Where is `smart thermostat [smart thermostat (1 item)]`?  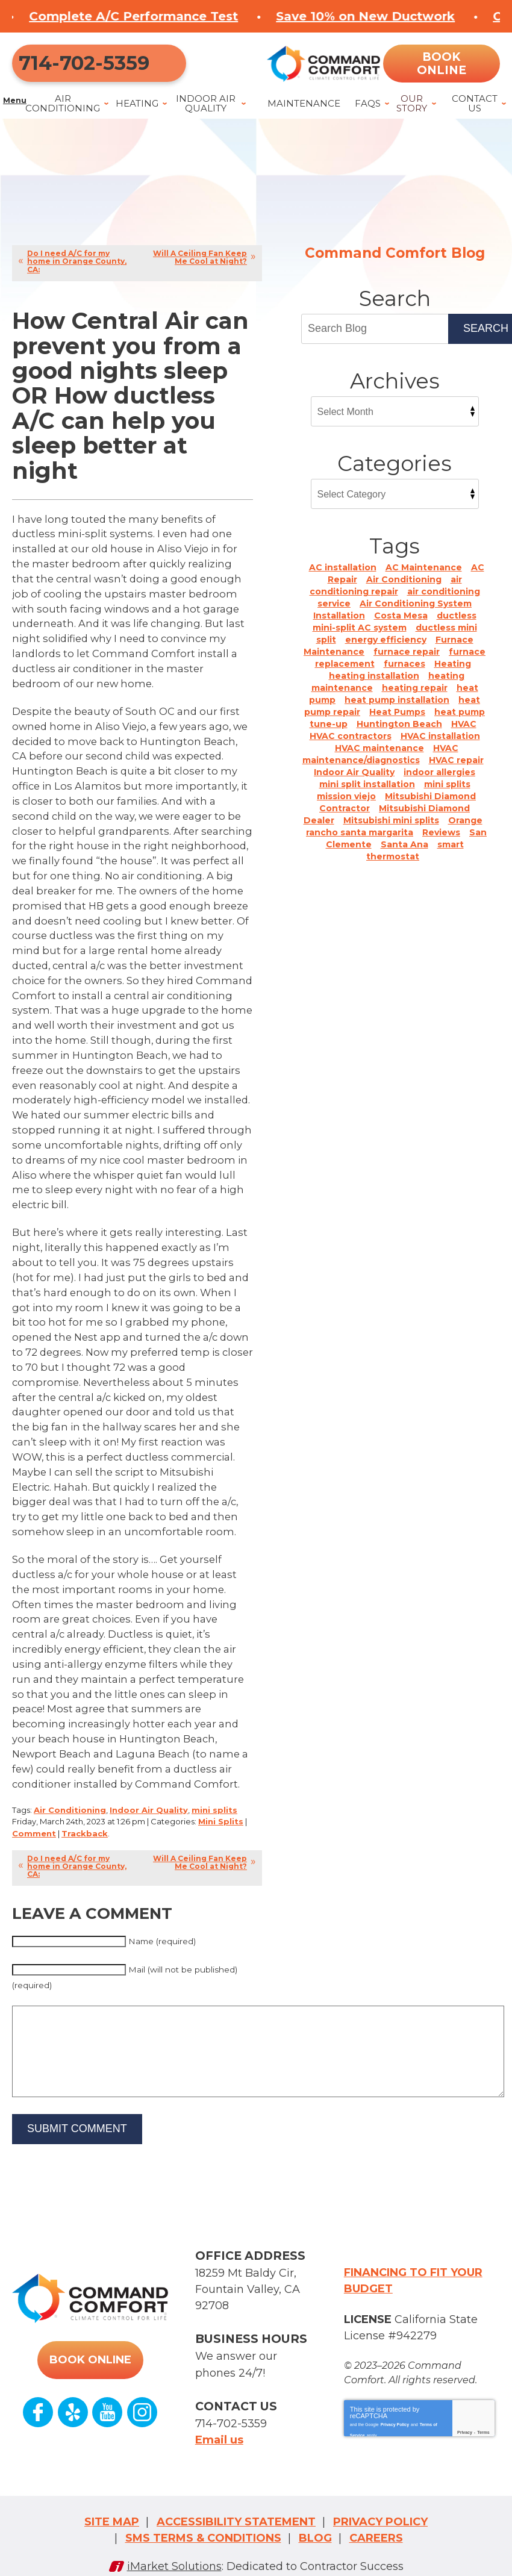
smart thermostat [smart thermostat (1 item)] is located at coordinates (415, 860).